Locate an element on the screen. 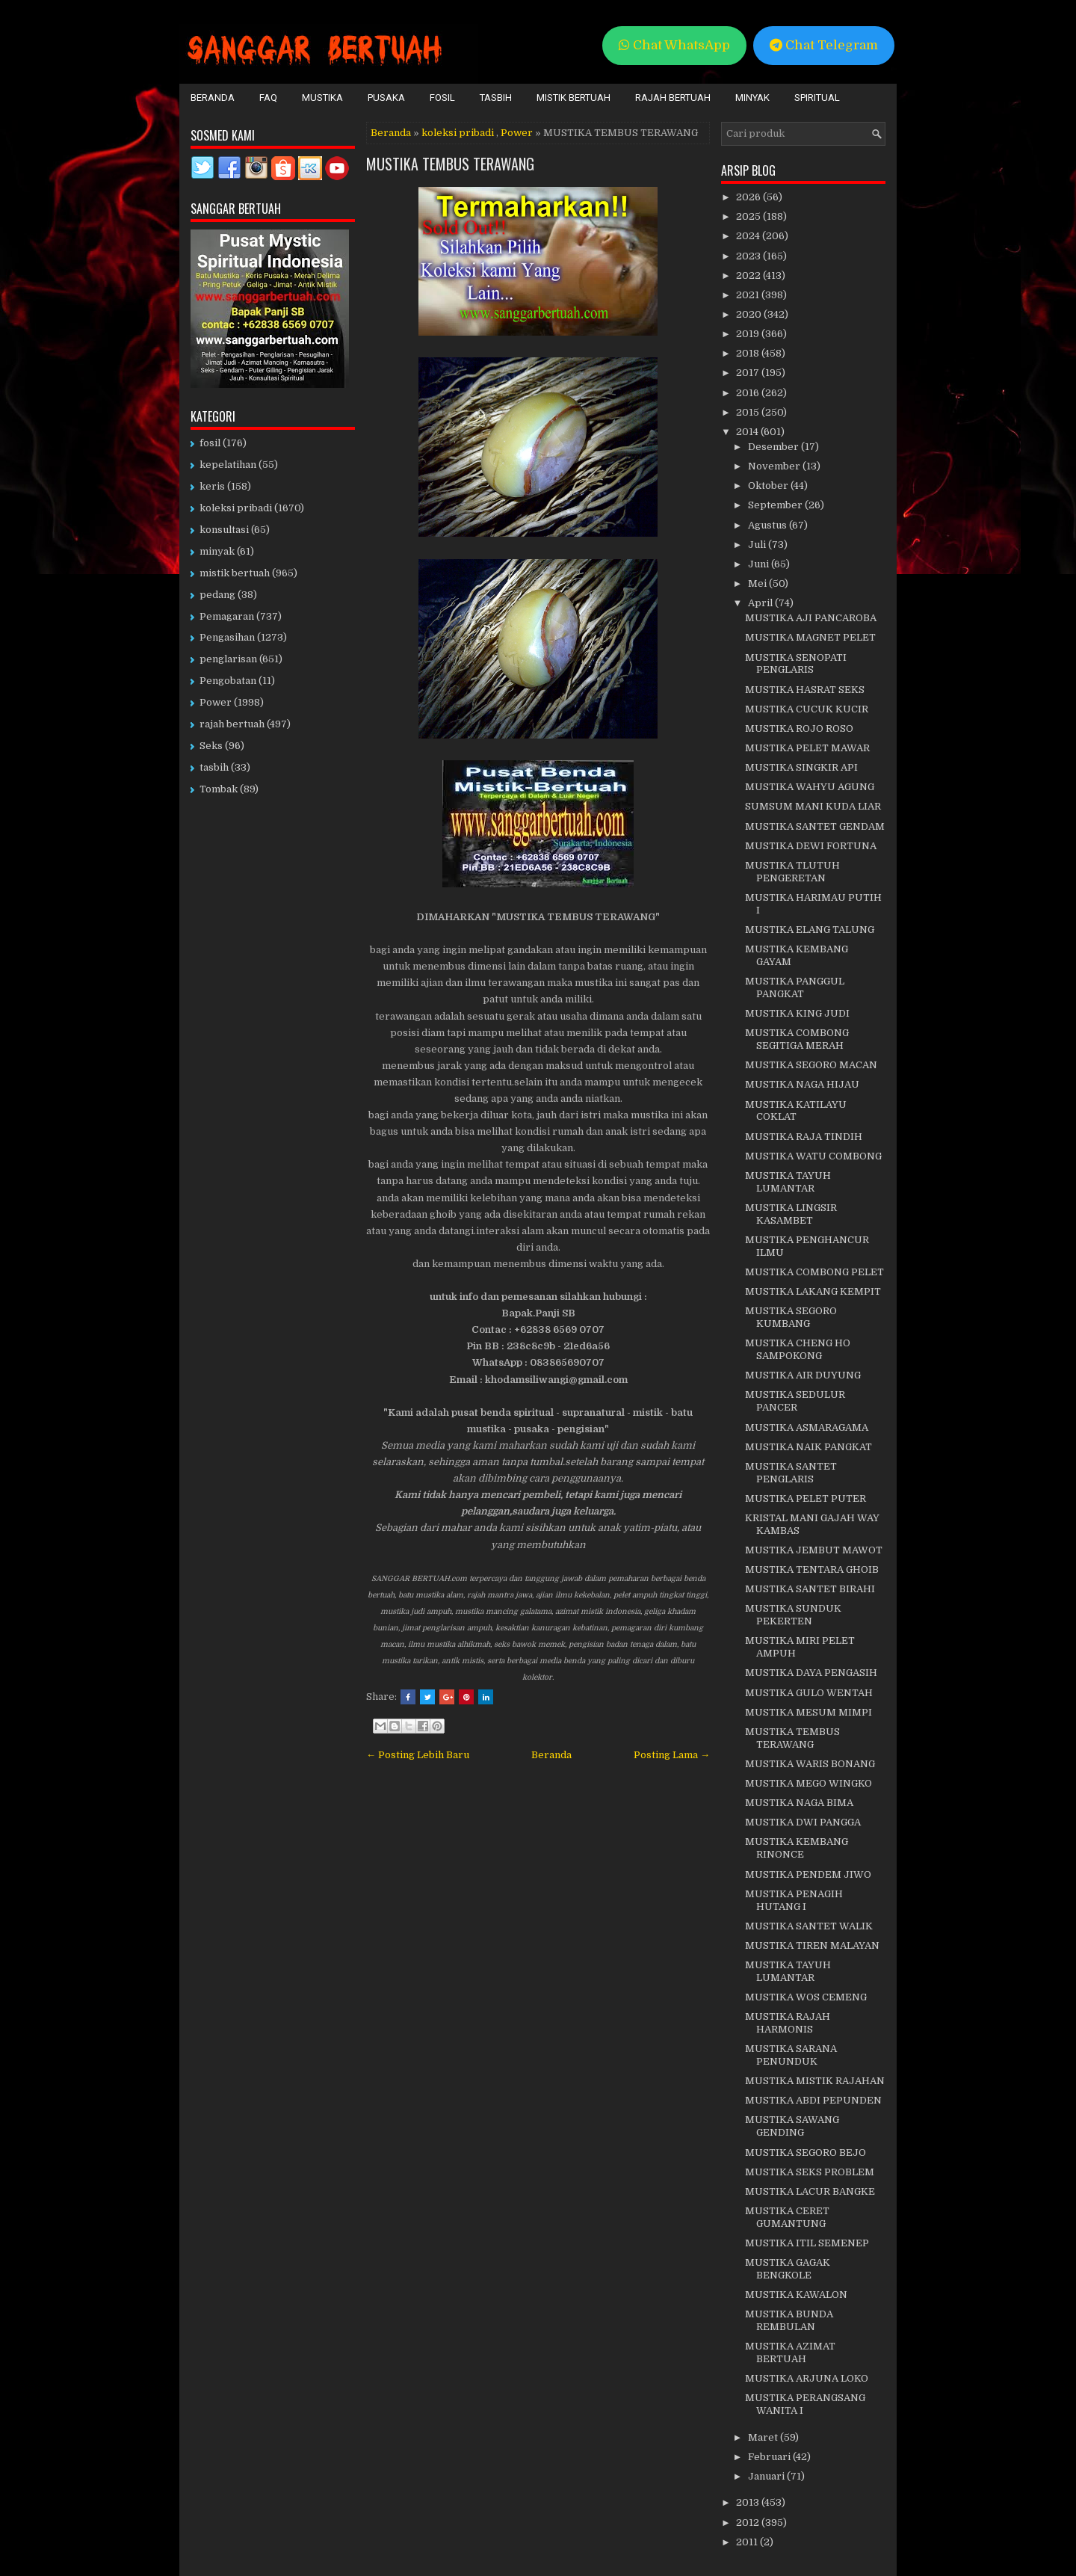 The image size is (1076, 2576). fosil is located at coordinates (210, 443).